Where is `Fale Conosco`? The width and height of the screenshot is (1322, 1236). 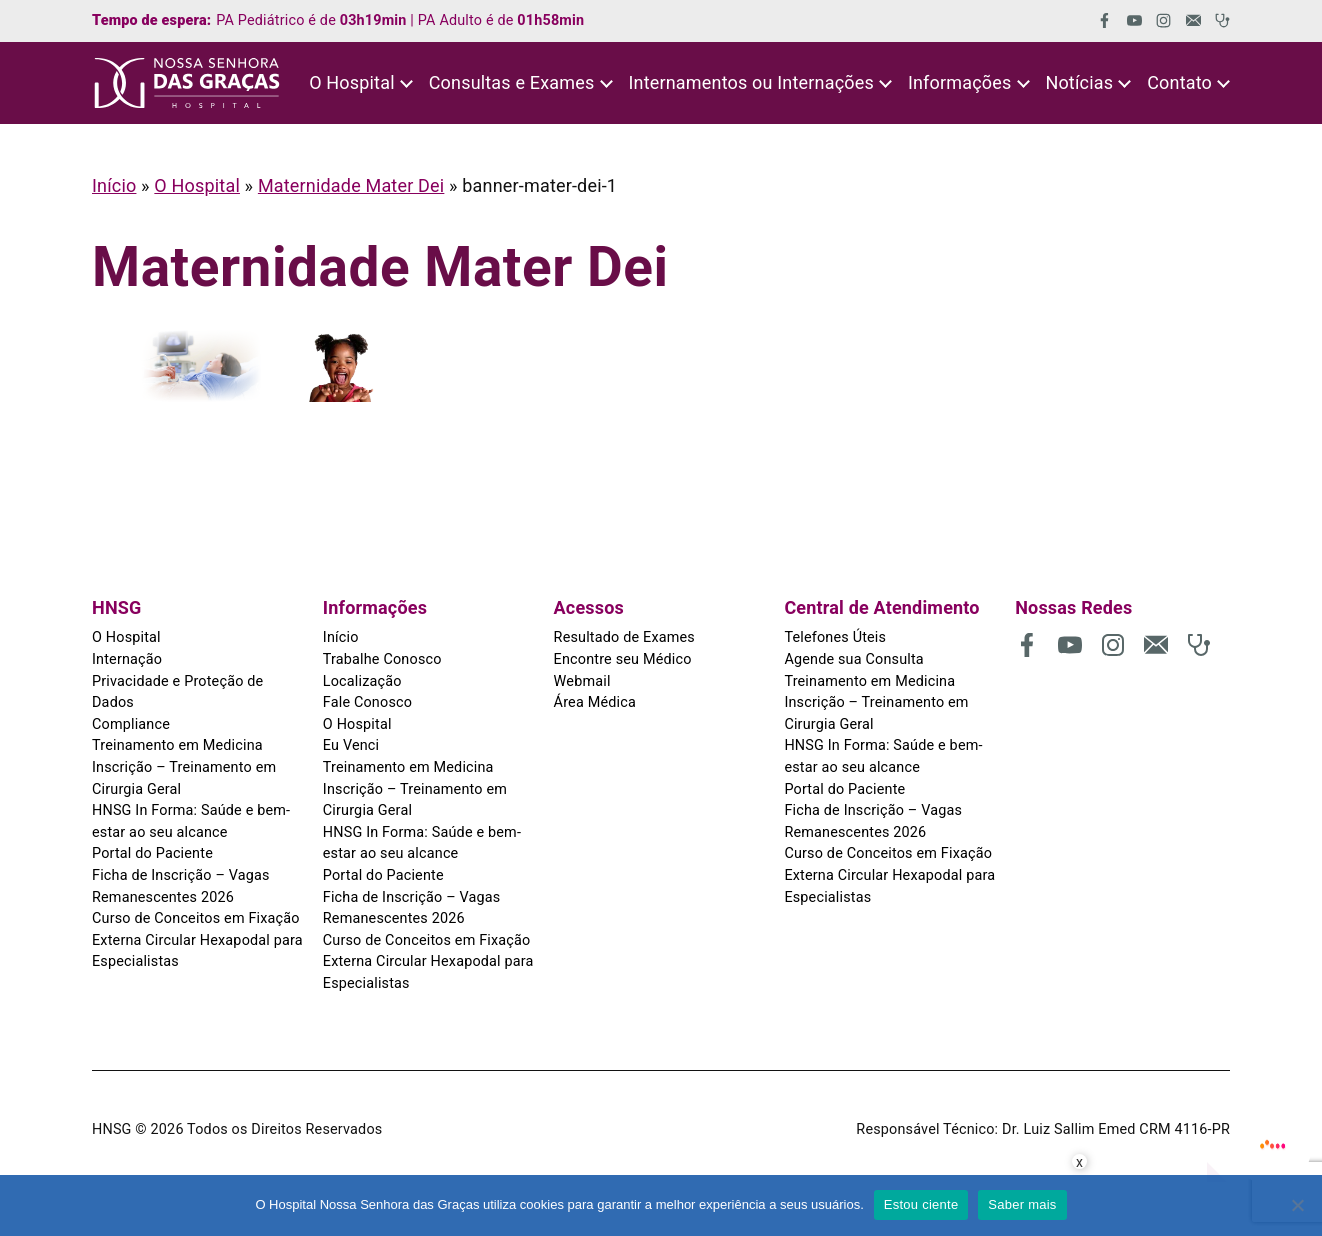 Fale Conosco is located at coordinates (367, 702).